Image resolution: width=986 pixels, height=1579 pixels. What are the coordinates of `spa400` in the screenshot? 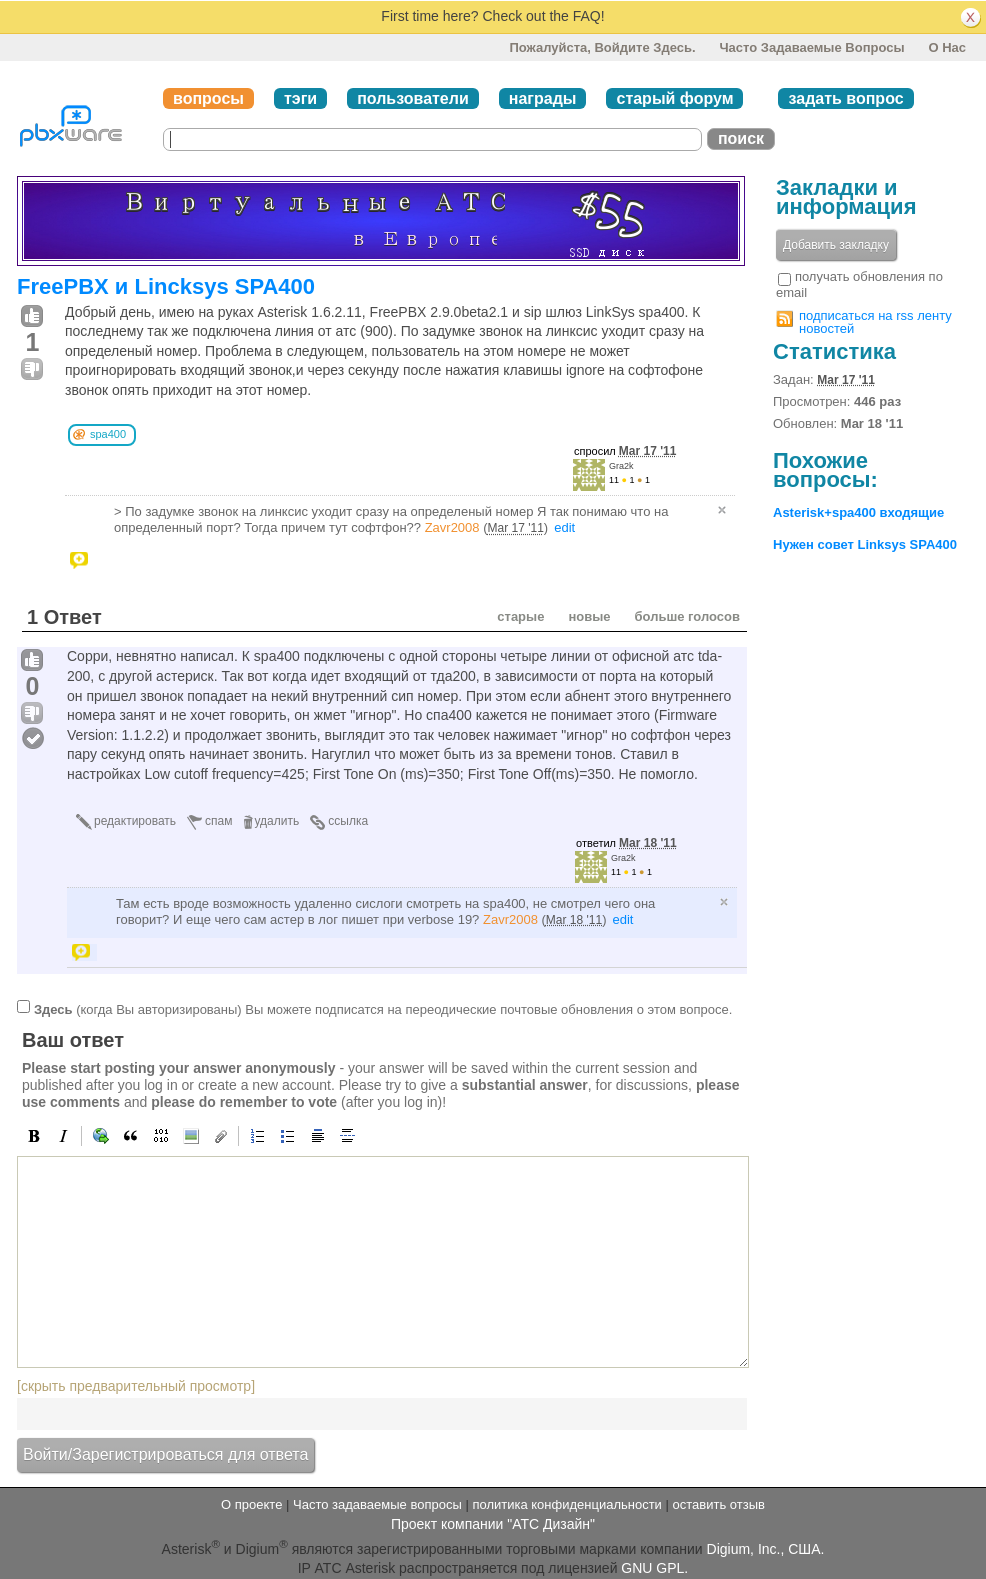 It's located at (108, 434).